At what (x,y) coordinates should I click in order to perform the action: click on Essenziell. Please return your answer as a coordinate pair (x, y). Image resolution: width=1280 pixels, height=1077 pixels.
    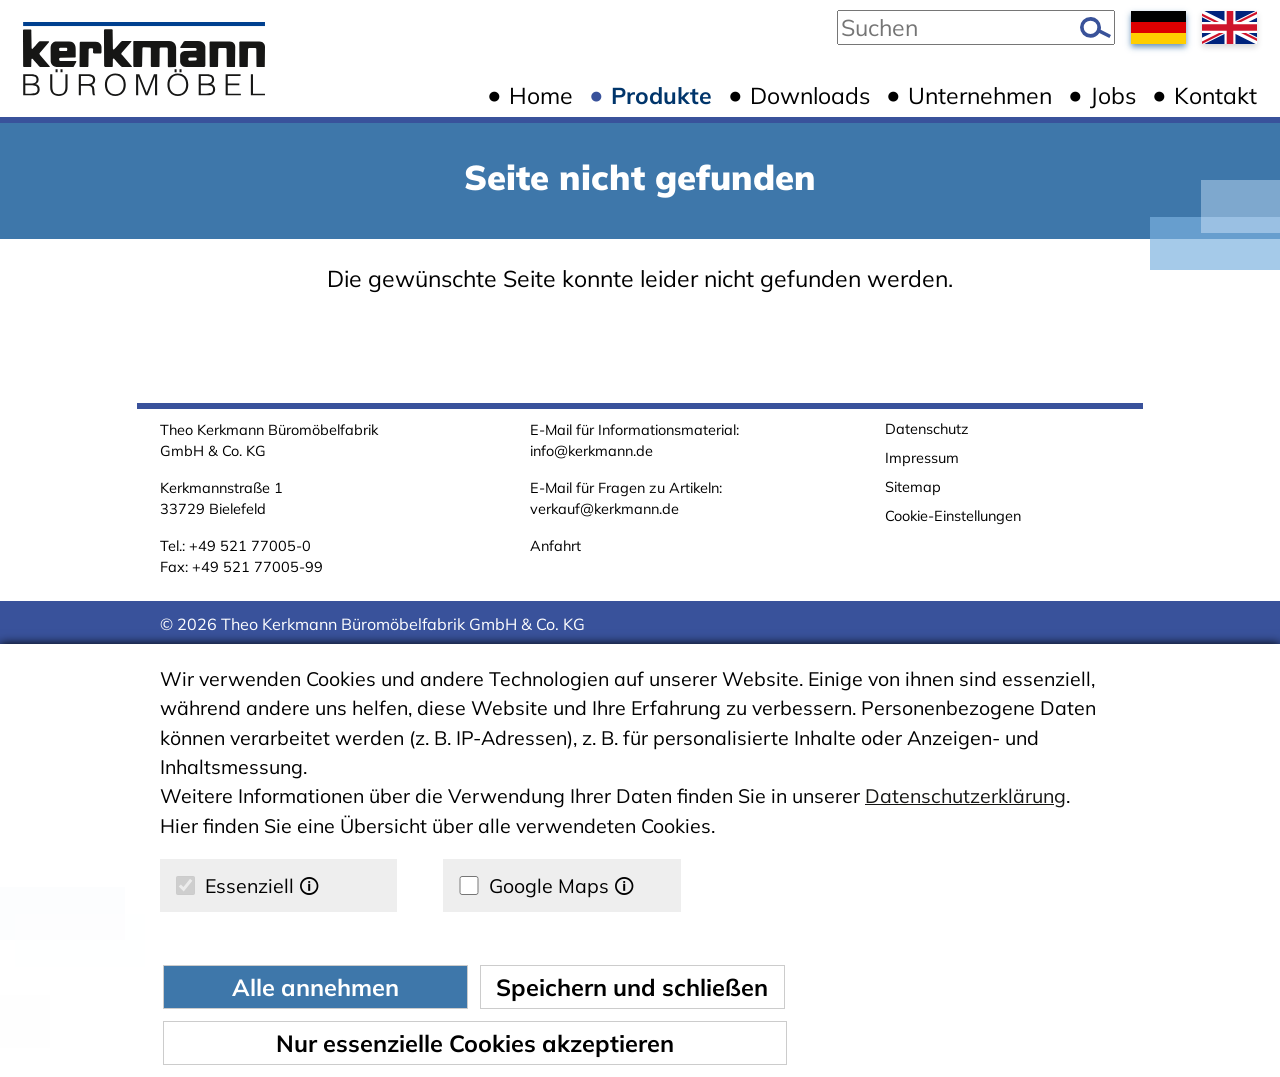
    Looking at the image, I should click on (247, 885).